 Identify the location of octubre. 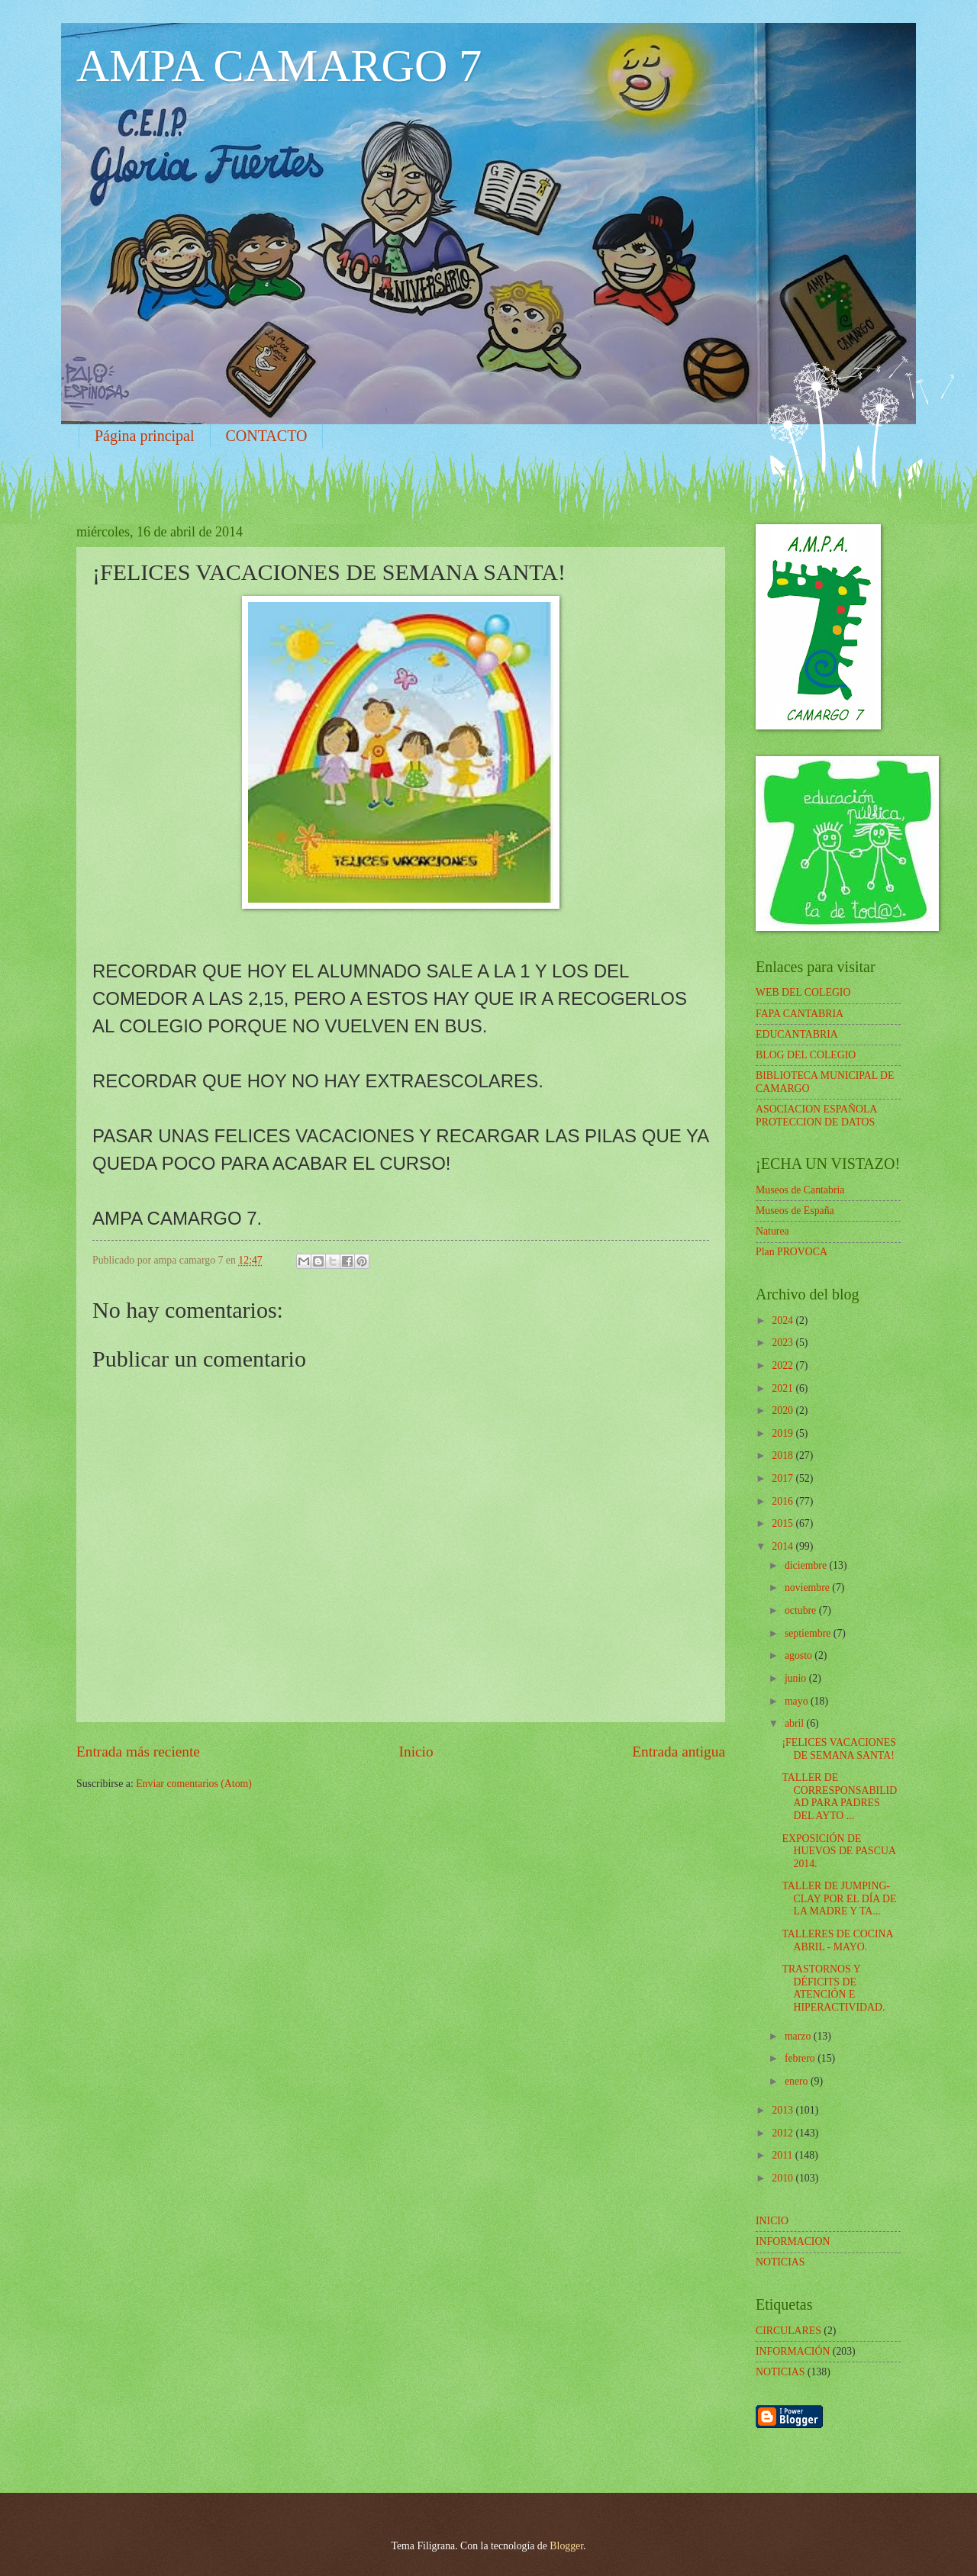
(802, 1610).